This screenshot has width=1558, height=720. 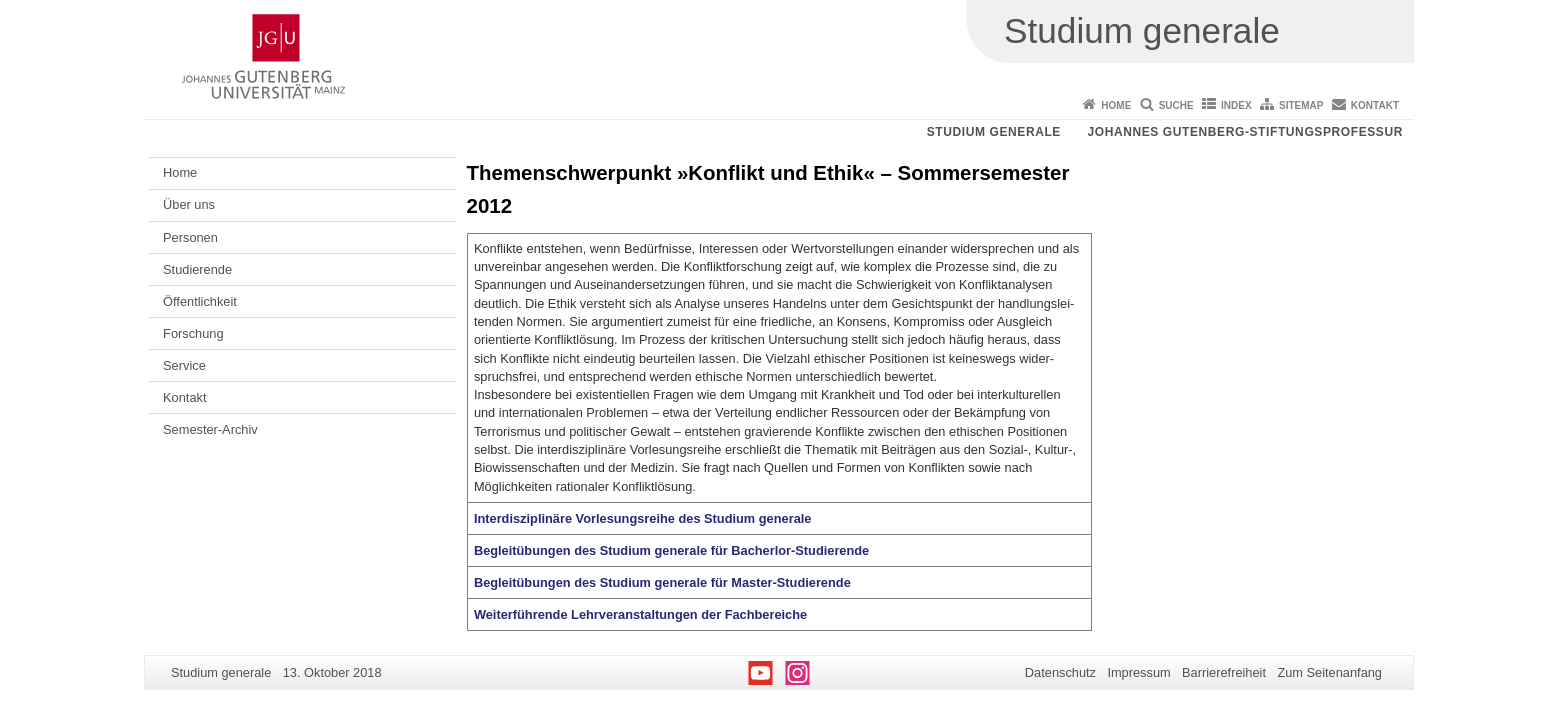 What do you see at coordinates (210, 429) in the screenshot?
I see `Semester-Archiv` at bounding box center [210, 429].